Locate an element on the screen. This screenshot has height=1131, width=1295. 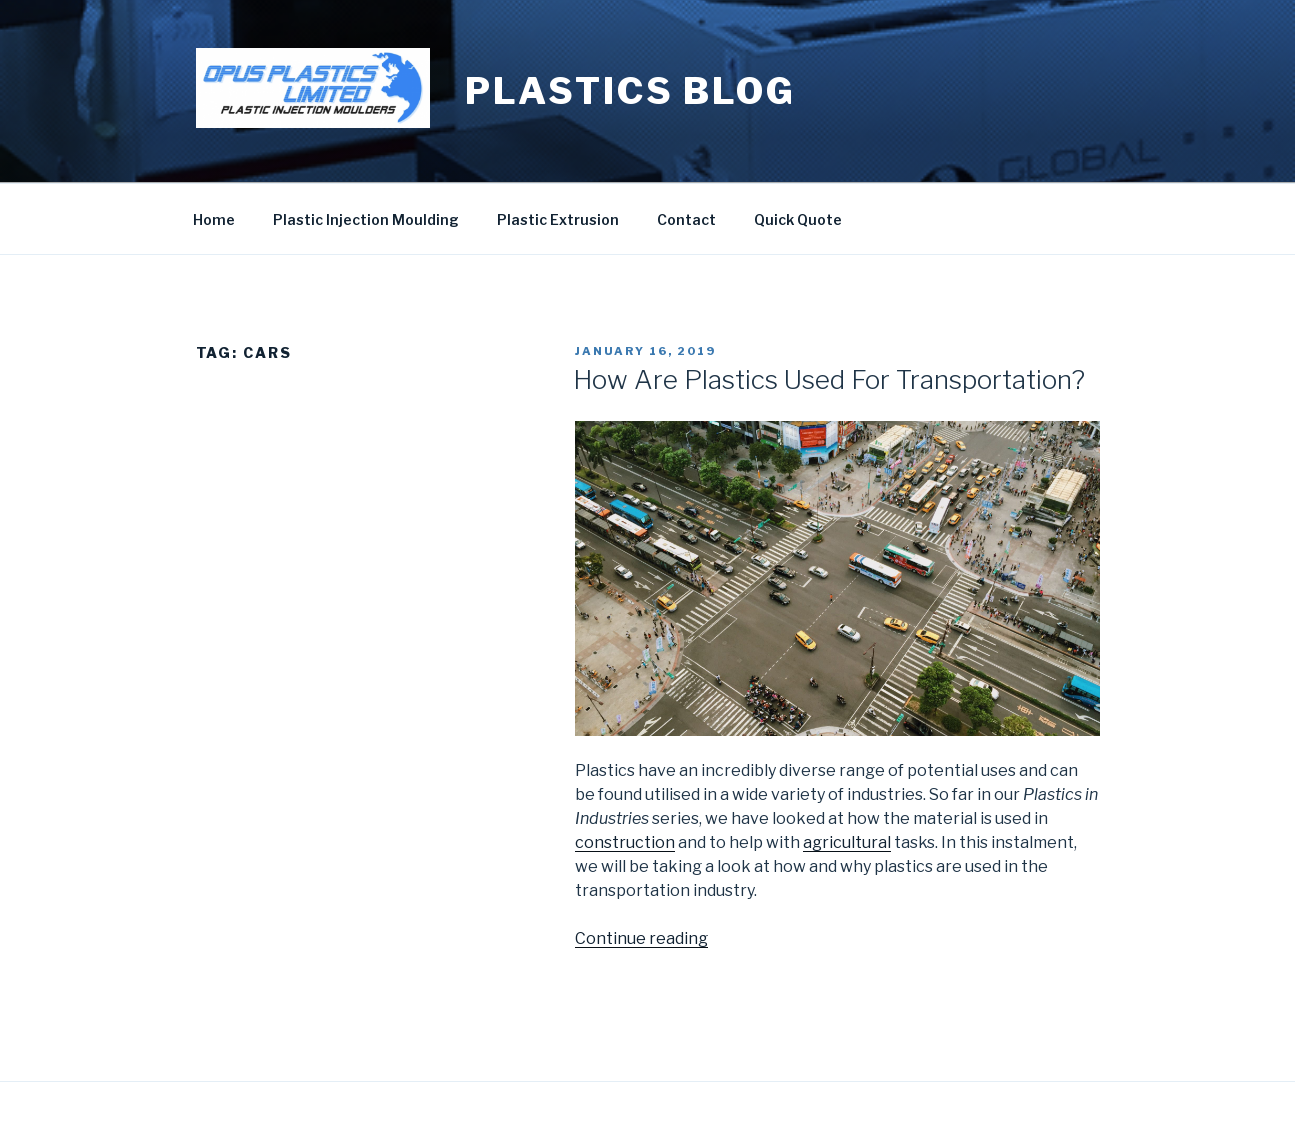
Home is located at coordinates (214, 219).